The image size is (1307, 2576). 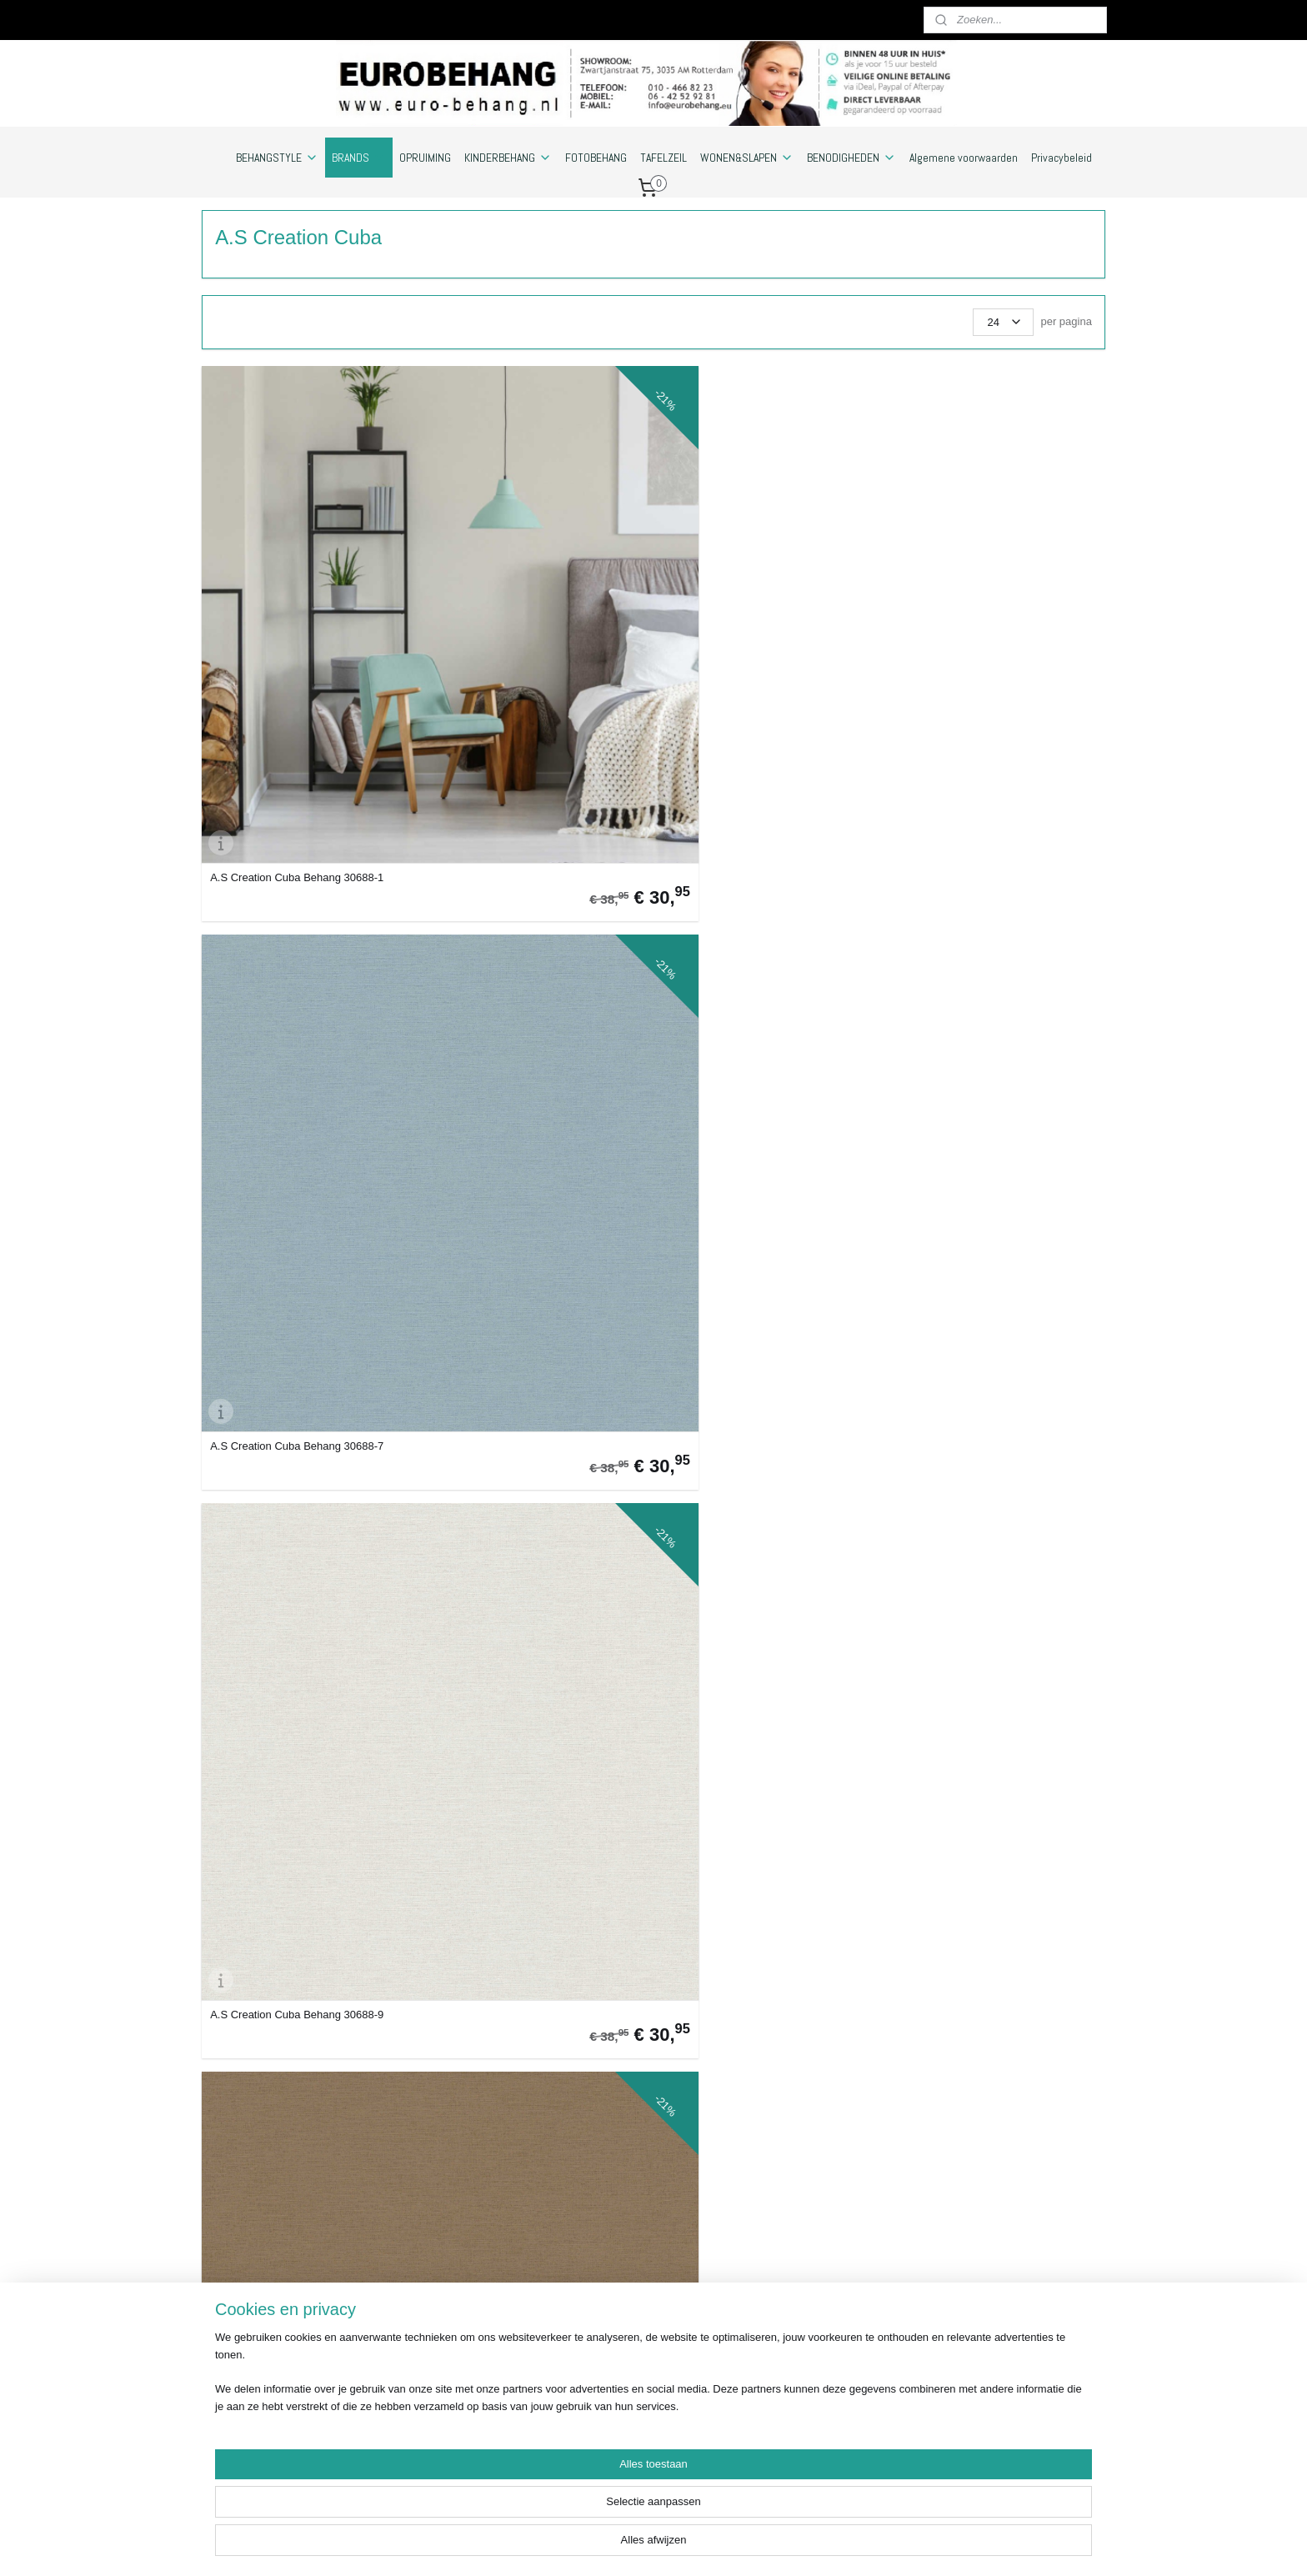 I want to click on A.S Creation Cuba Behang 37178-2, so click(x=296, y=1459).